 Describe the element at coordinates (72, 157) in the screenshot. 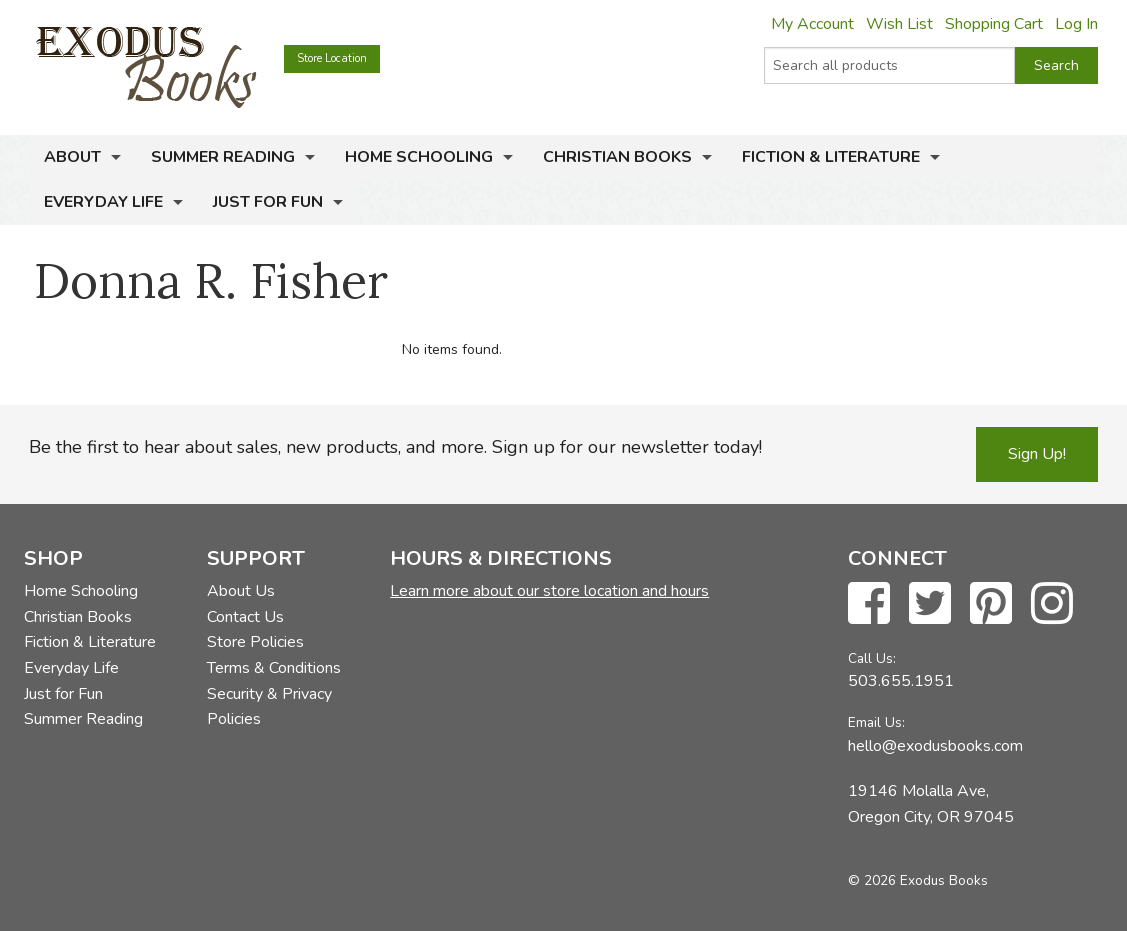

I see `About` at that location.